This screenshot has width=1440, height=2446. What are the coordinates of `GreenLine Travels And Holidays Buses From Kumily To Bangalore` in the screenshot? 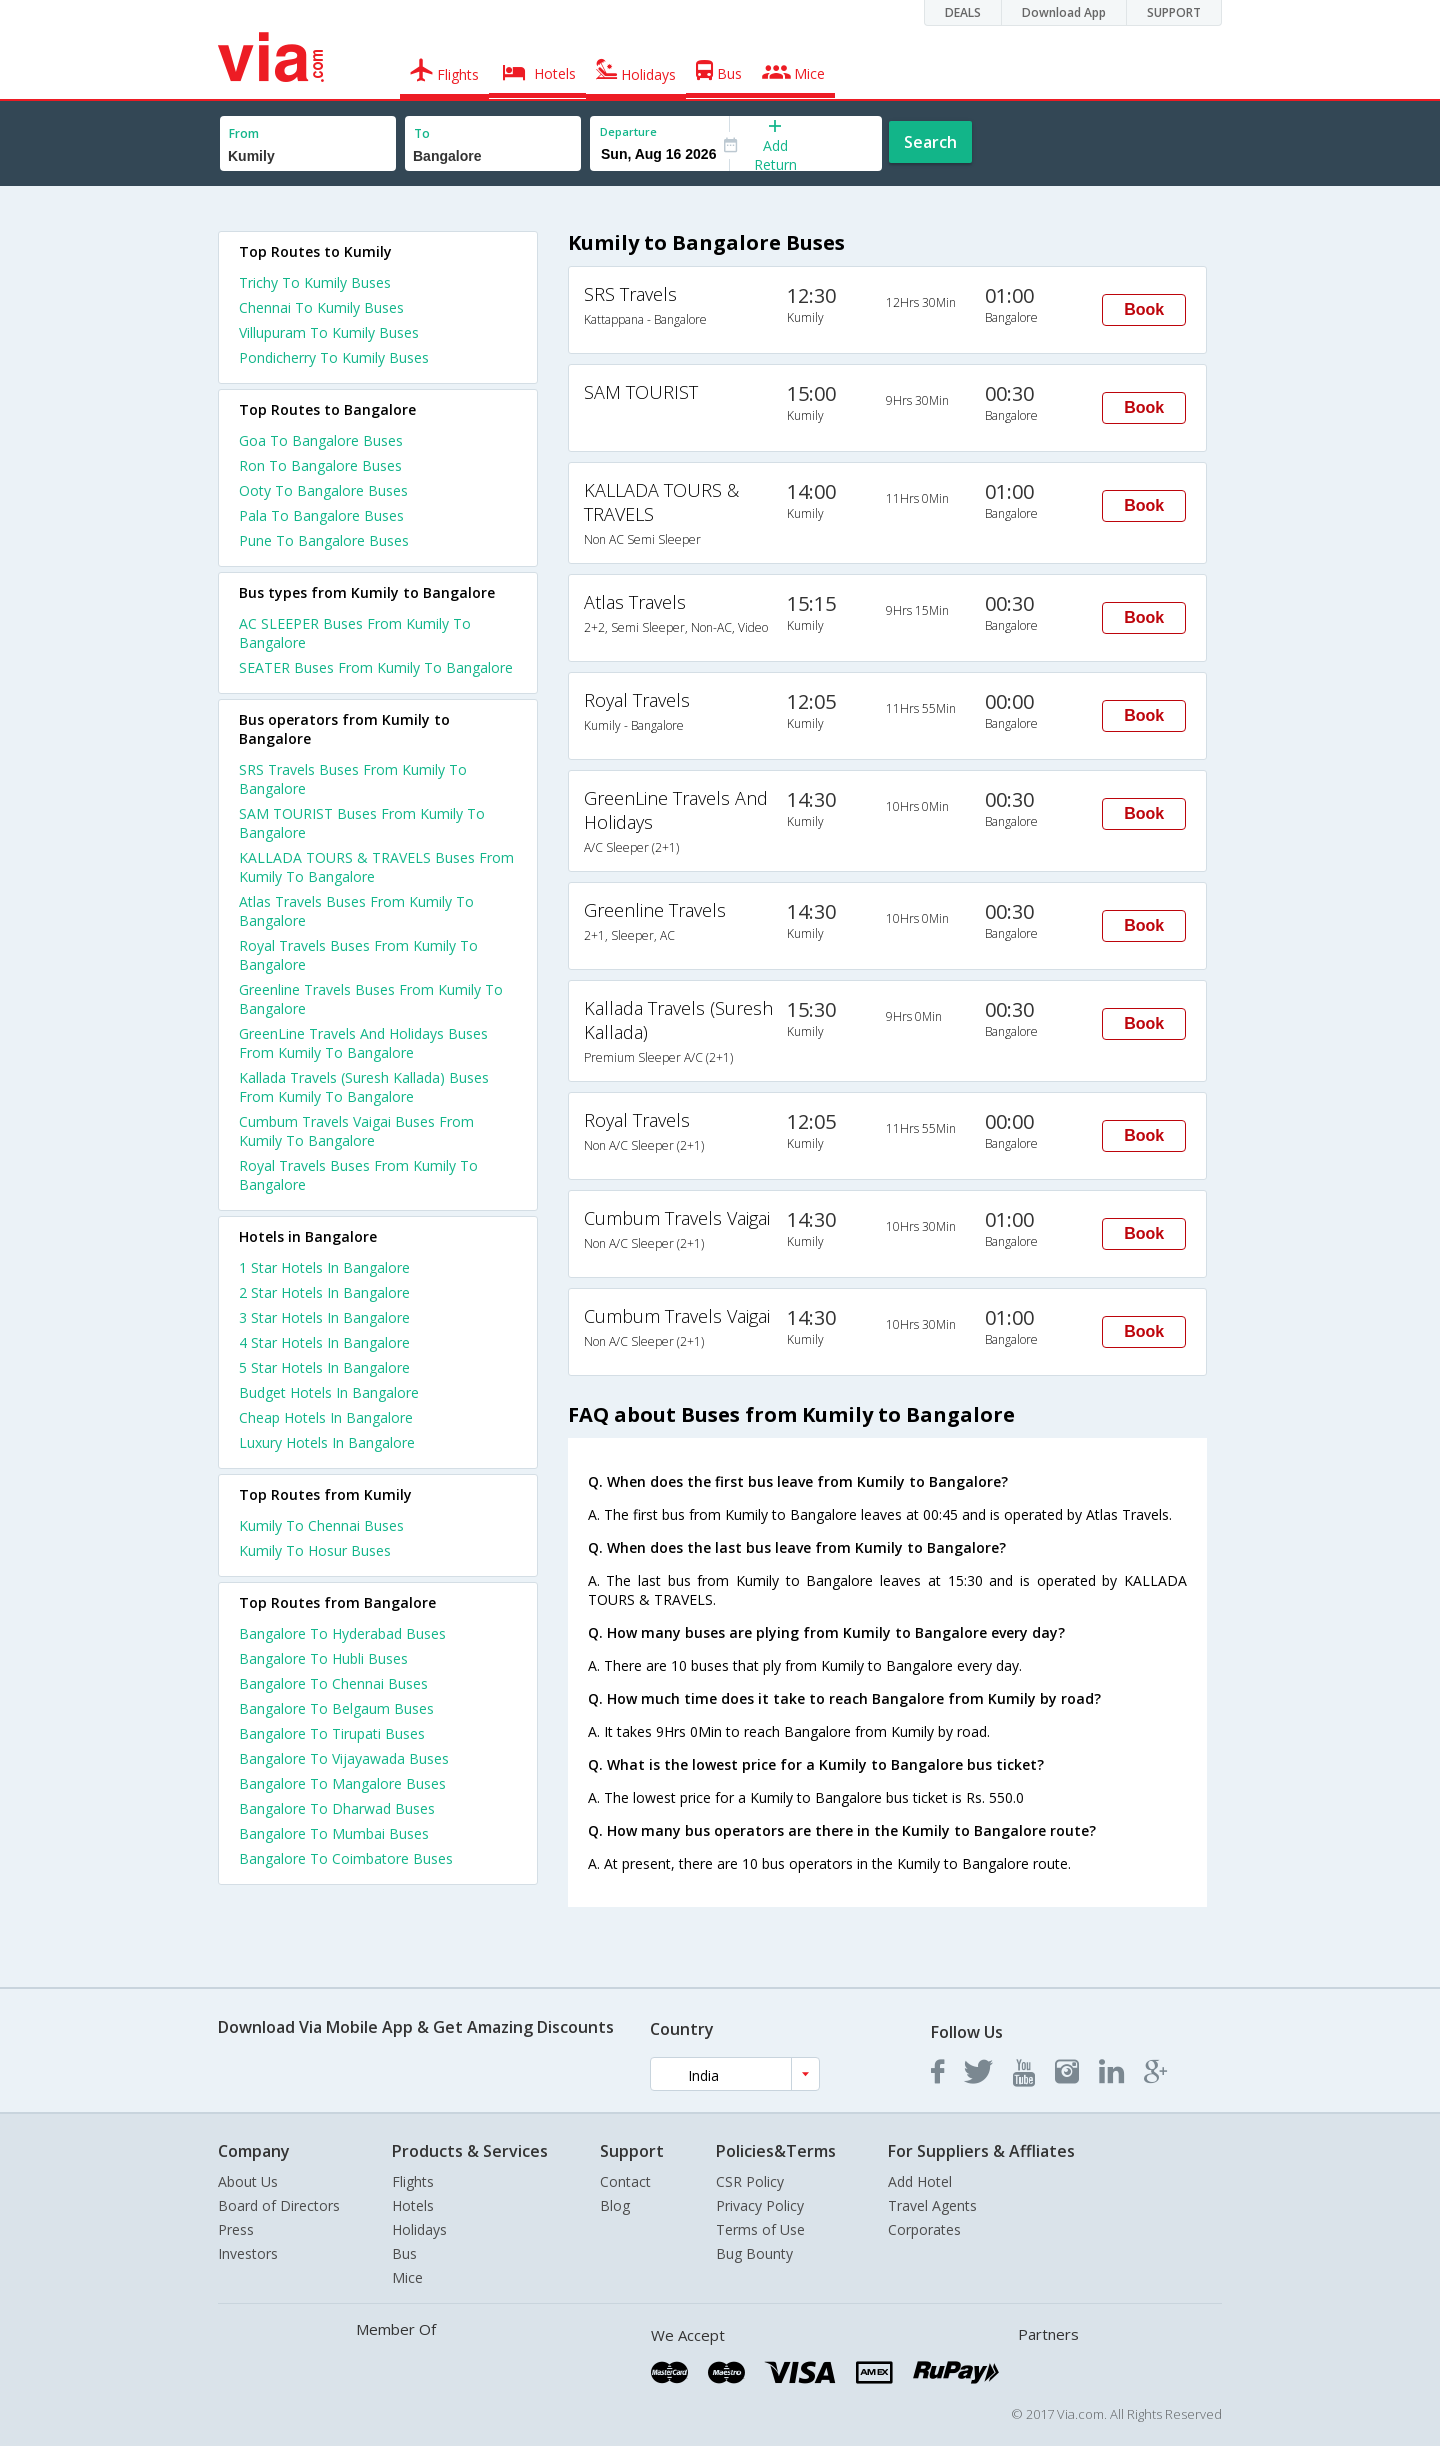 It's located at (363, 1043).